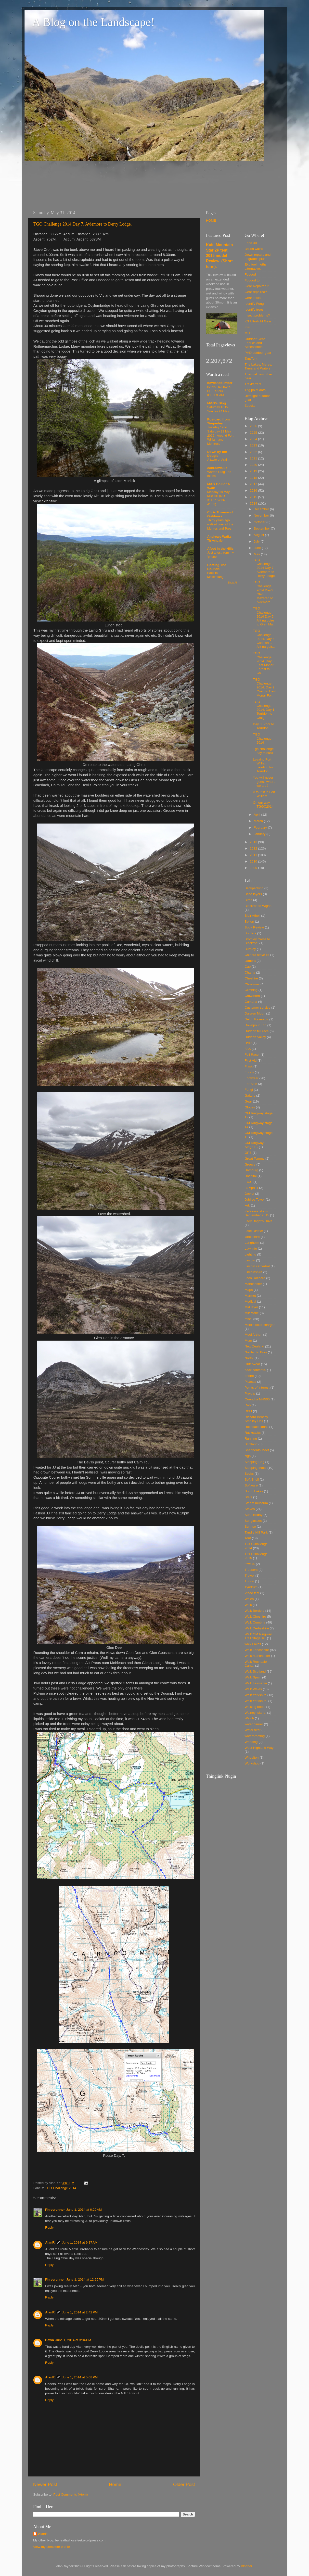 Image resolution: width=309 pixels, height=2576 pixels. What do you see at coordinates (254, 497) in the screenshot?
I see `2015` at bounding box center [254, 497].